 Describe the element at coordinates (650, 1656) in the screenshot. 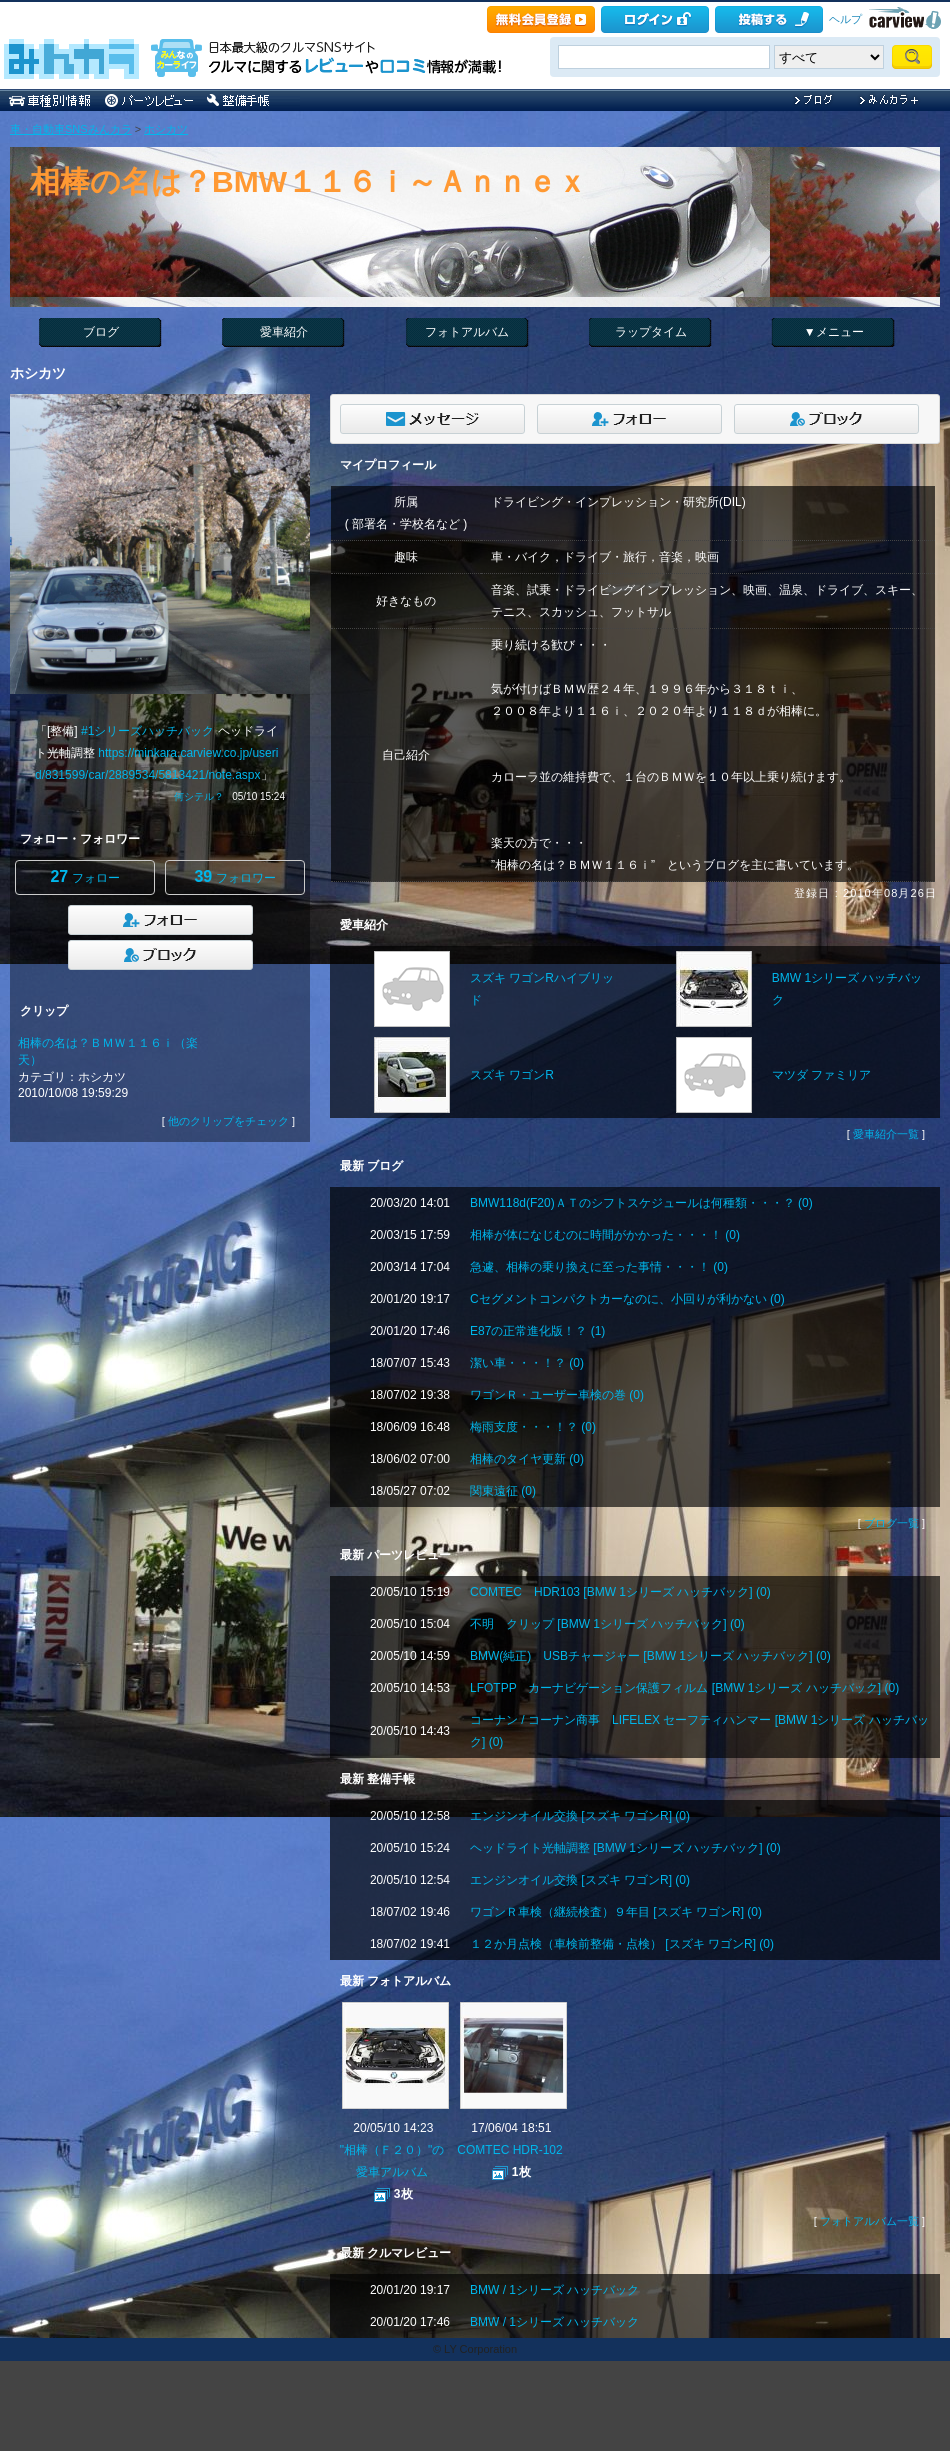

I see `BMW(純正) USBチャージャー [BMW 1シリーズ ハッチバック] (0)` at that location.